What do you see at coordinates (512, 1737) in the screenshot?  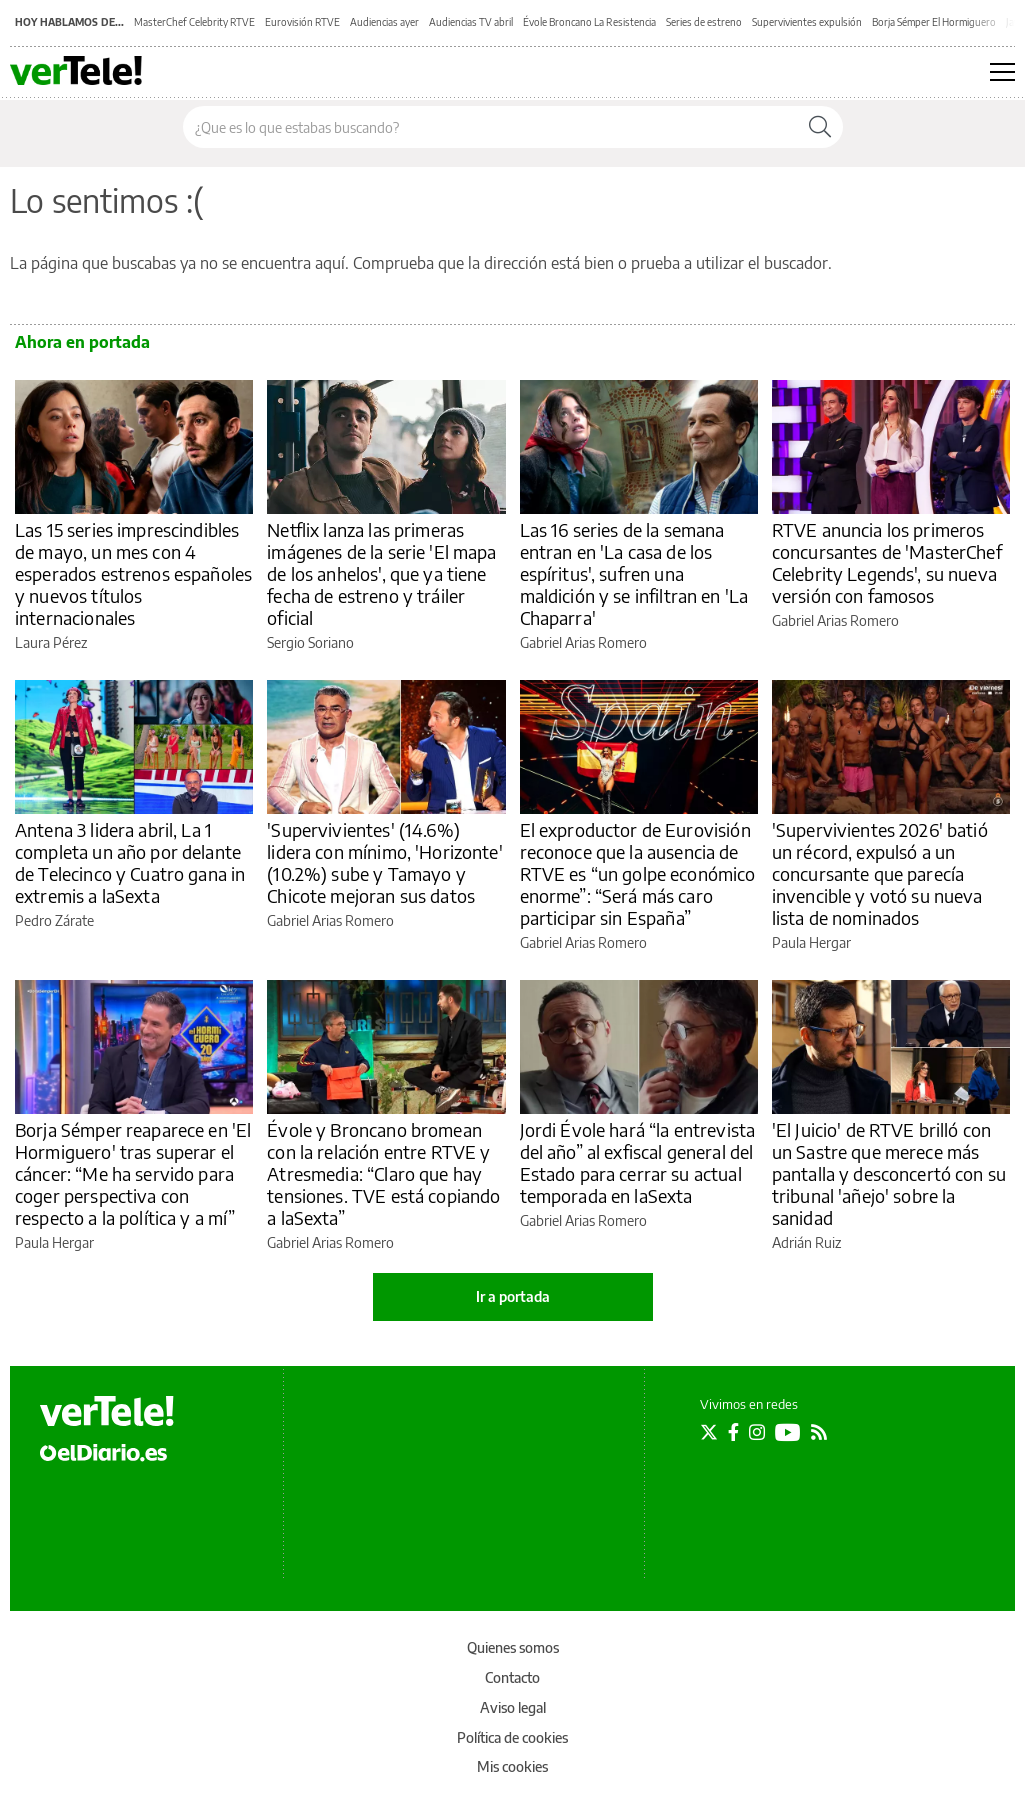 I see `Política de cookies` at bounding box center [512, 1737].